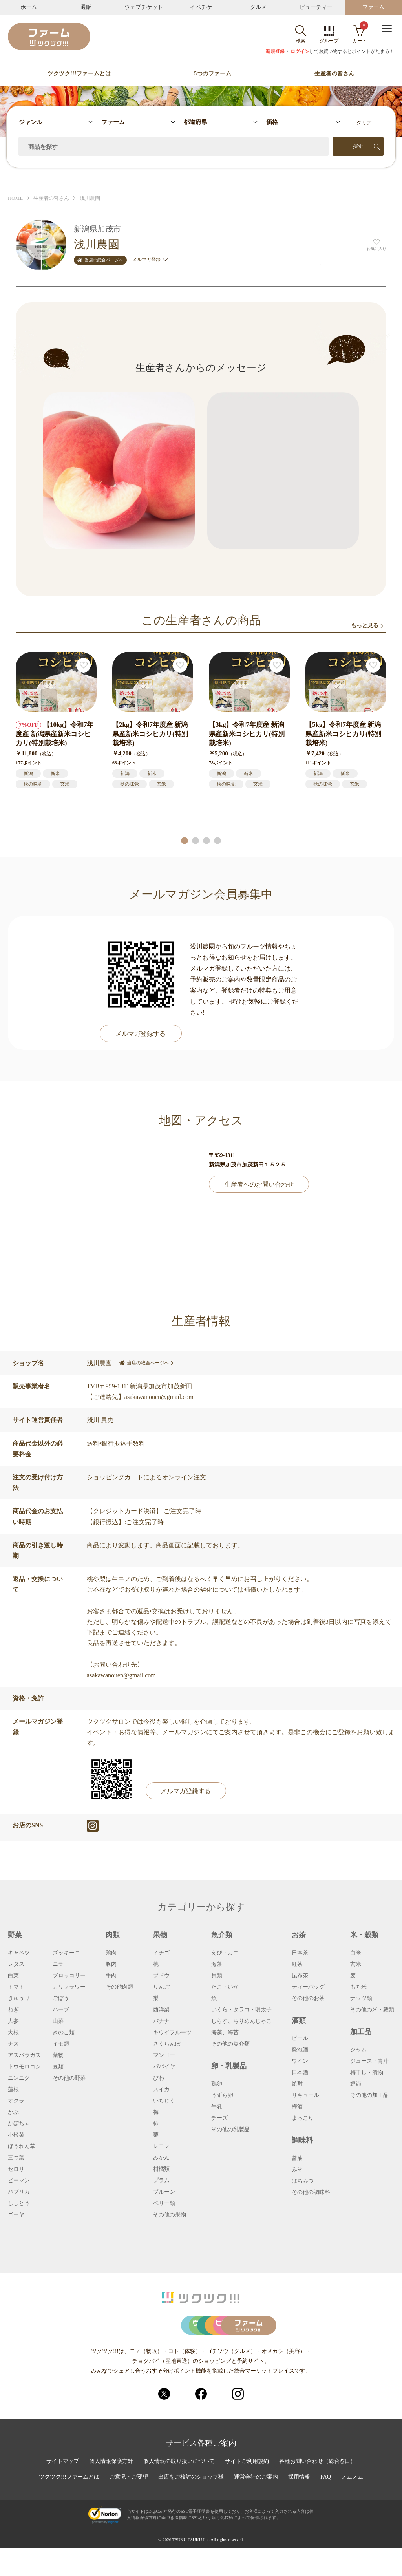 This screenshot has width=402, height=2576. I want to click on 白米, so click(355, 1953).